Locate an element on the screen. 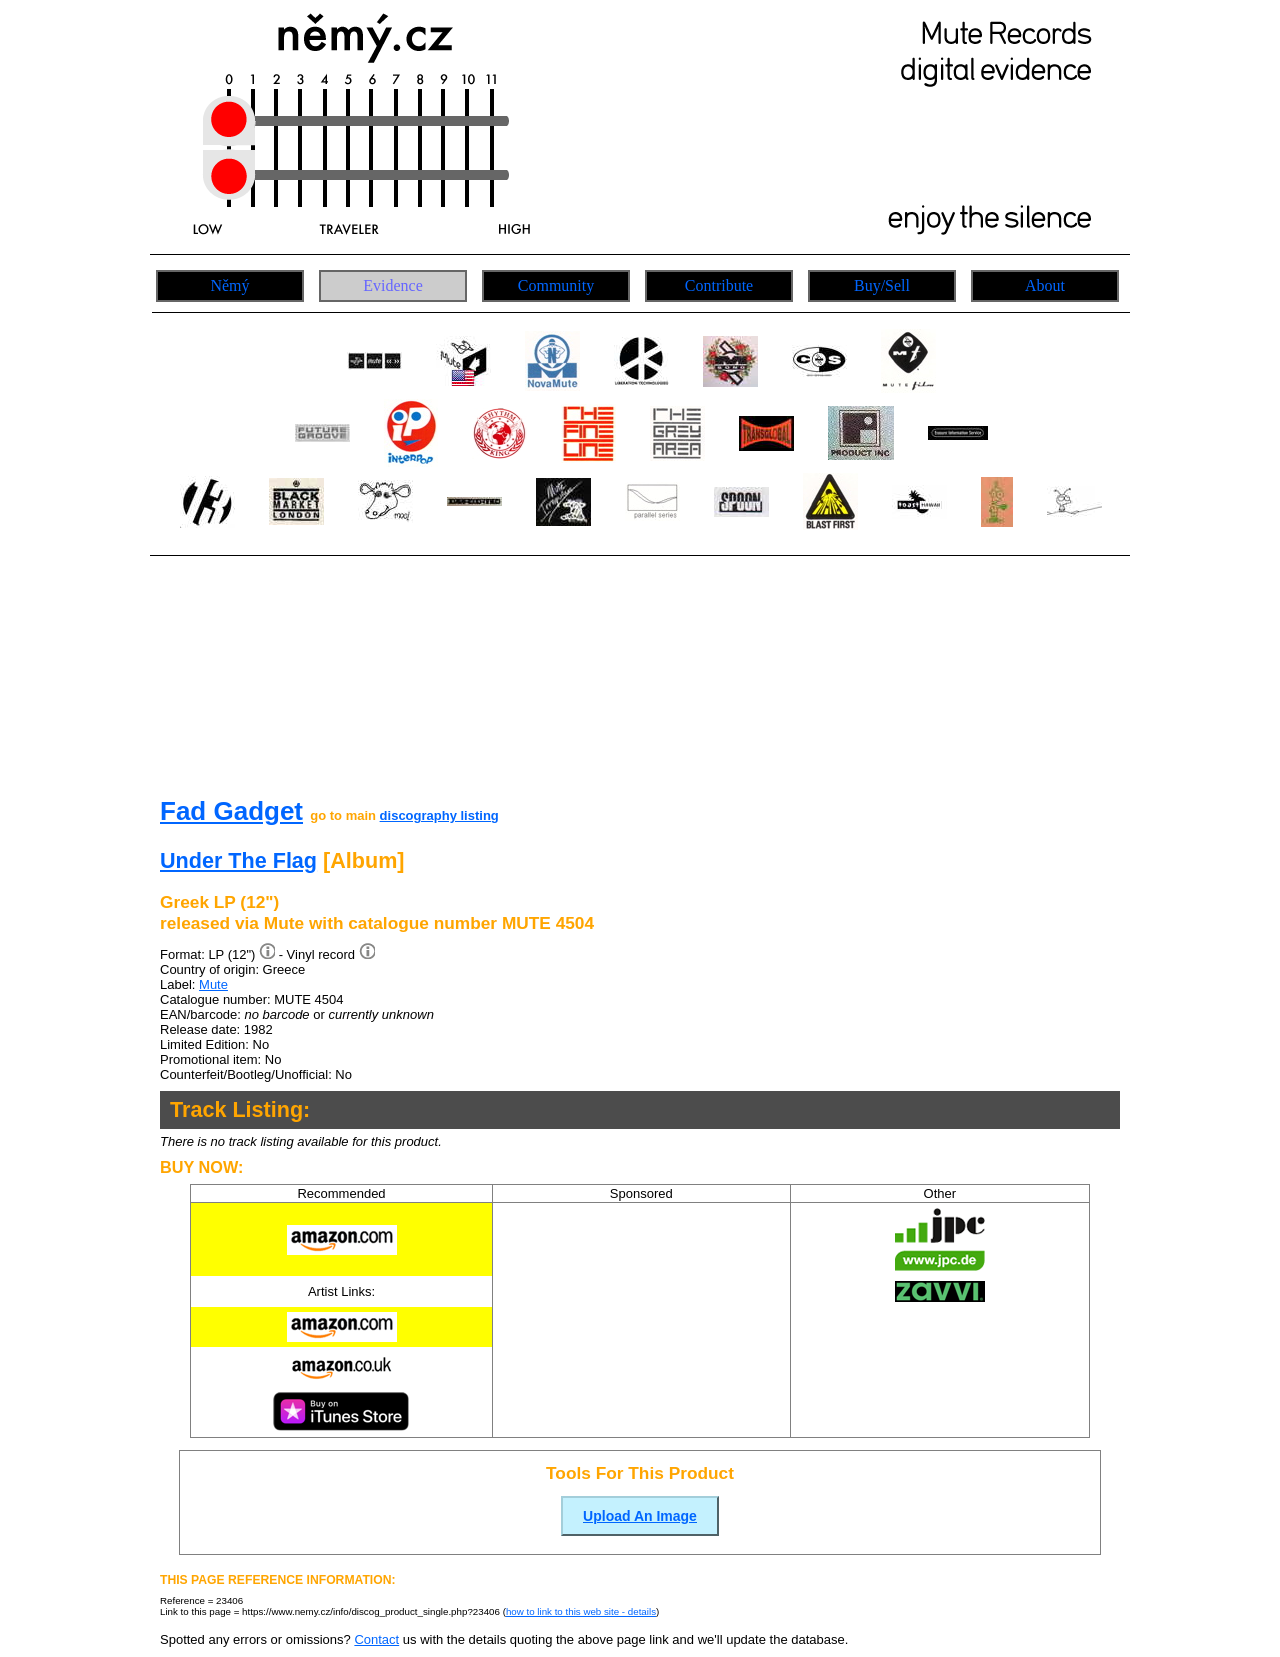  Němý is located at coordinates (229, 285).